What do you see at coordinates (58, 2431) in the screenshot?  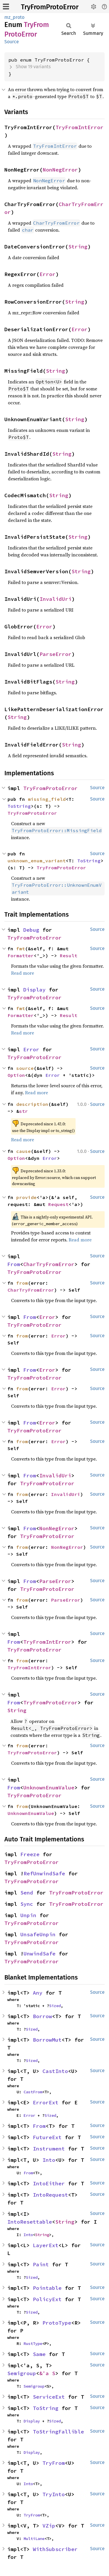 I see `ToStringFallible` at bounding box center [58, 2431].